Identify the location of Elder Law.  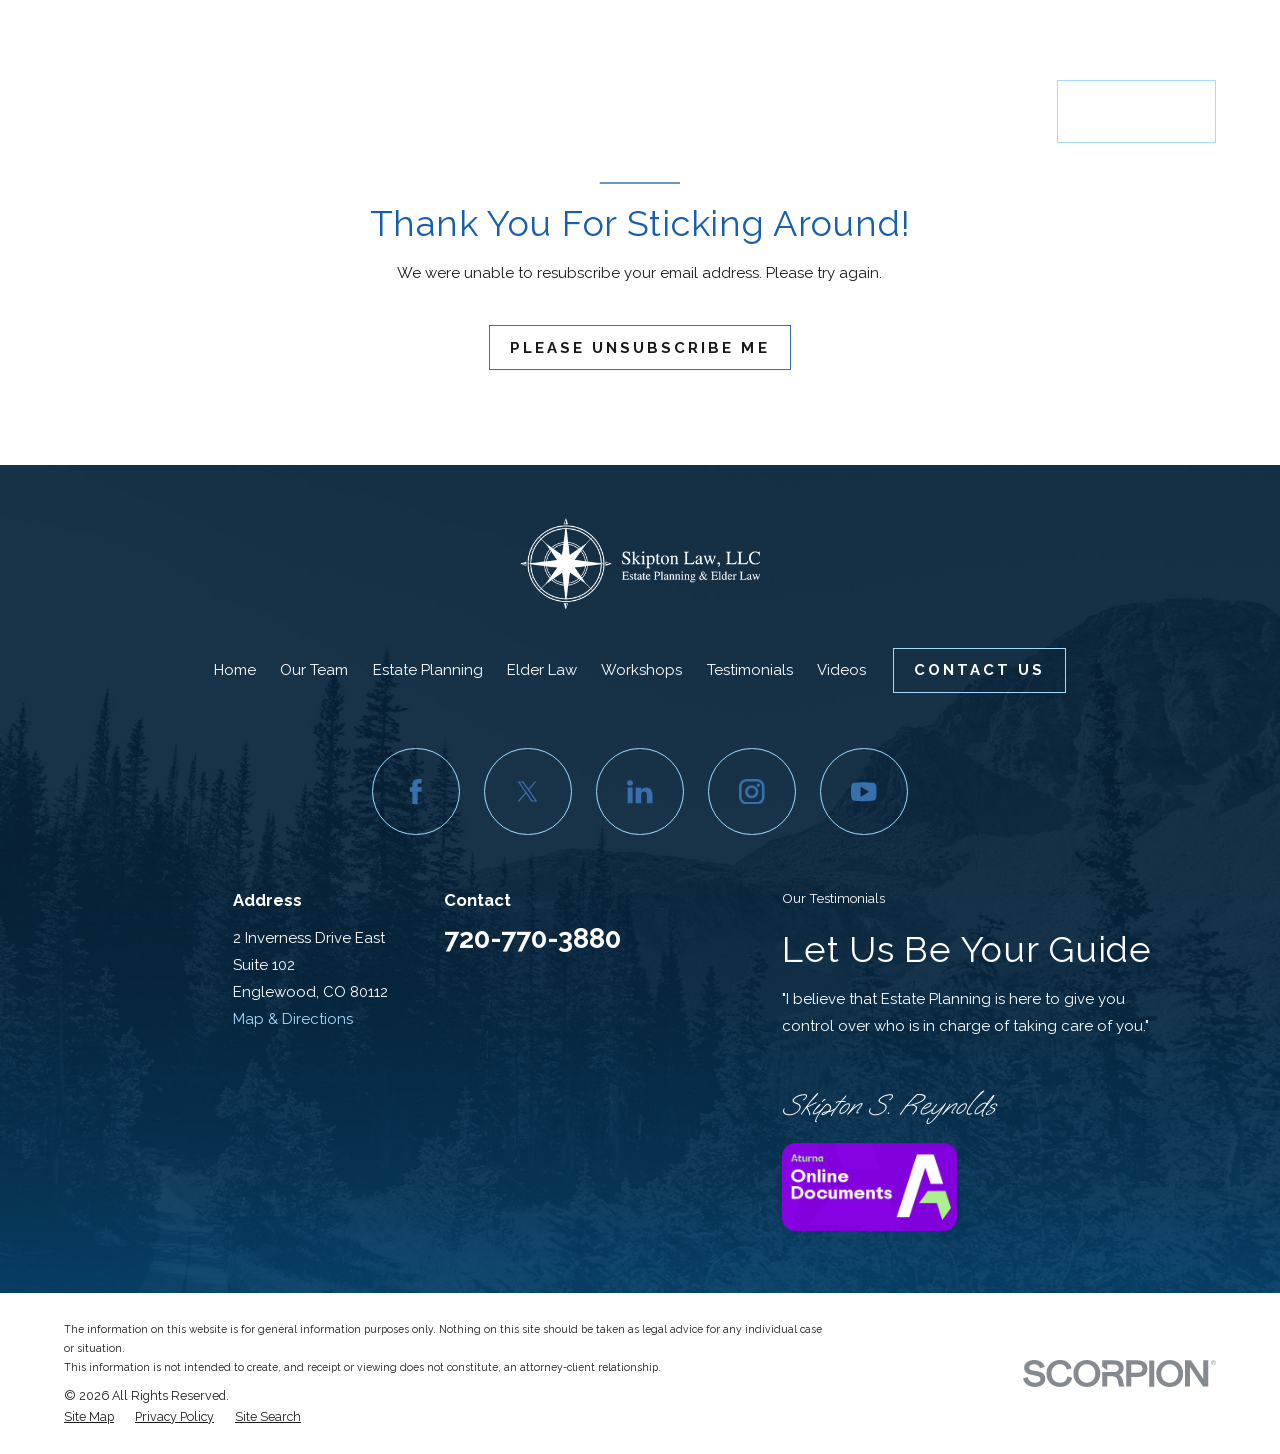
(542, 670).